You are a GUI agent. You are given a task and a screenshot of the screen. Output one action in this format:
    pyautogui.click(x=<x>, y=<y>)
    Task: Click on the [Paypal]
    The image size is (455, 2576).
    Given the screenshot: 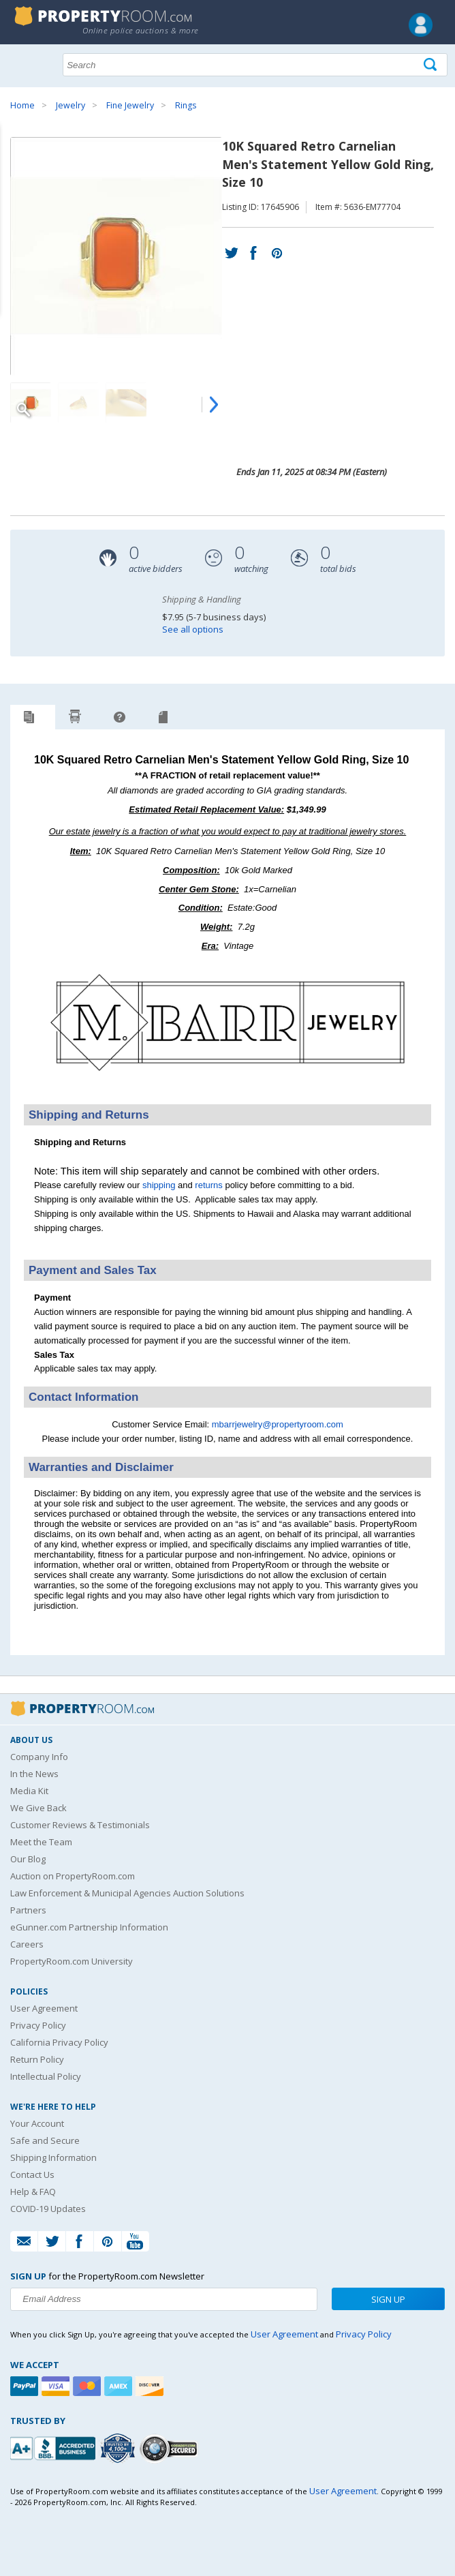 What is the action you would take?
    pyautogui.click(x=26, y=2386)
    